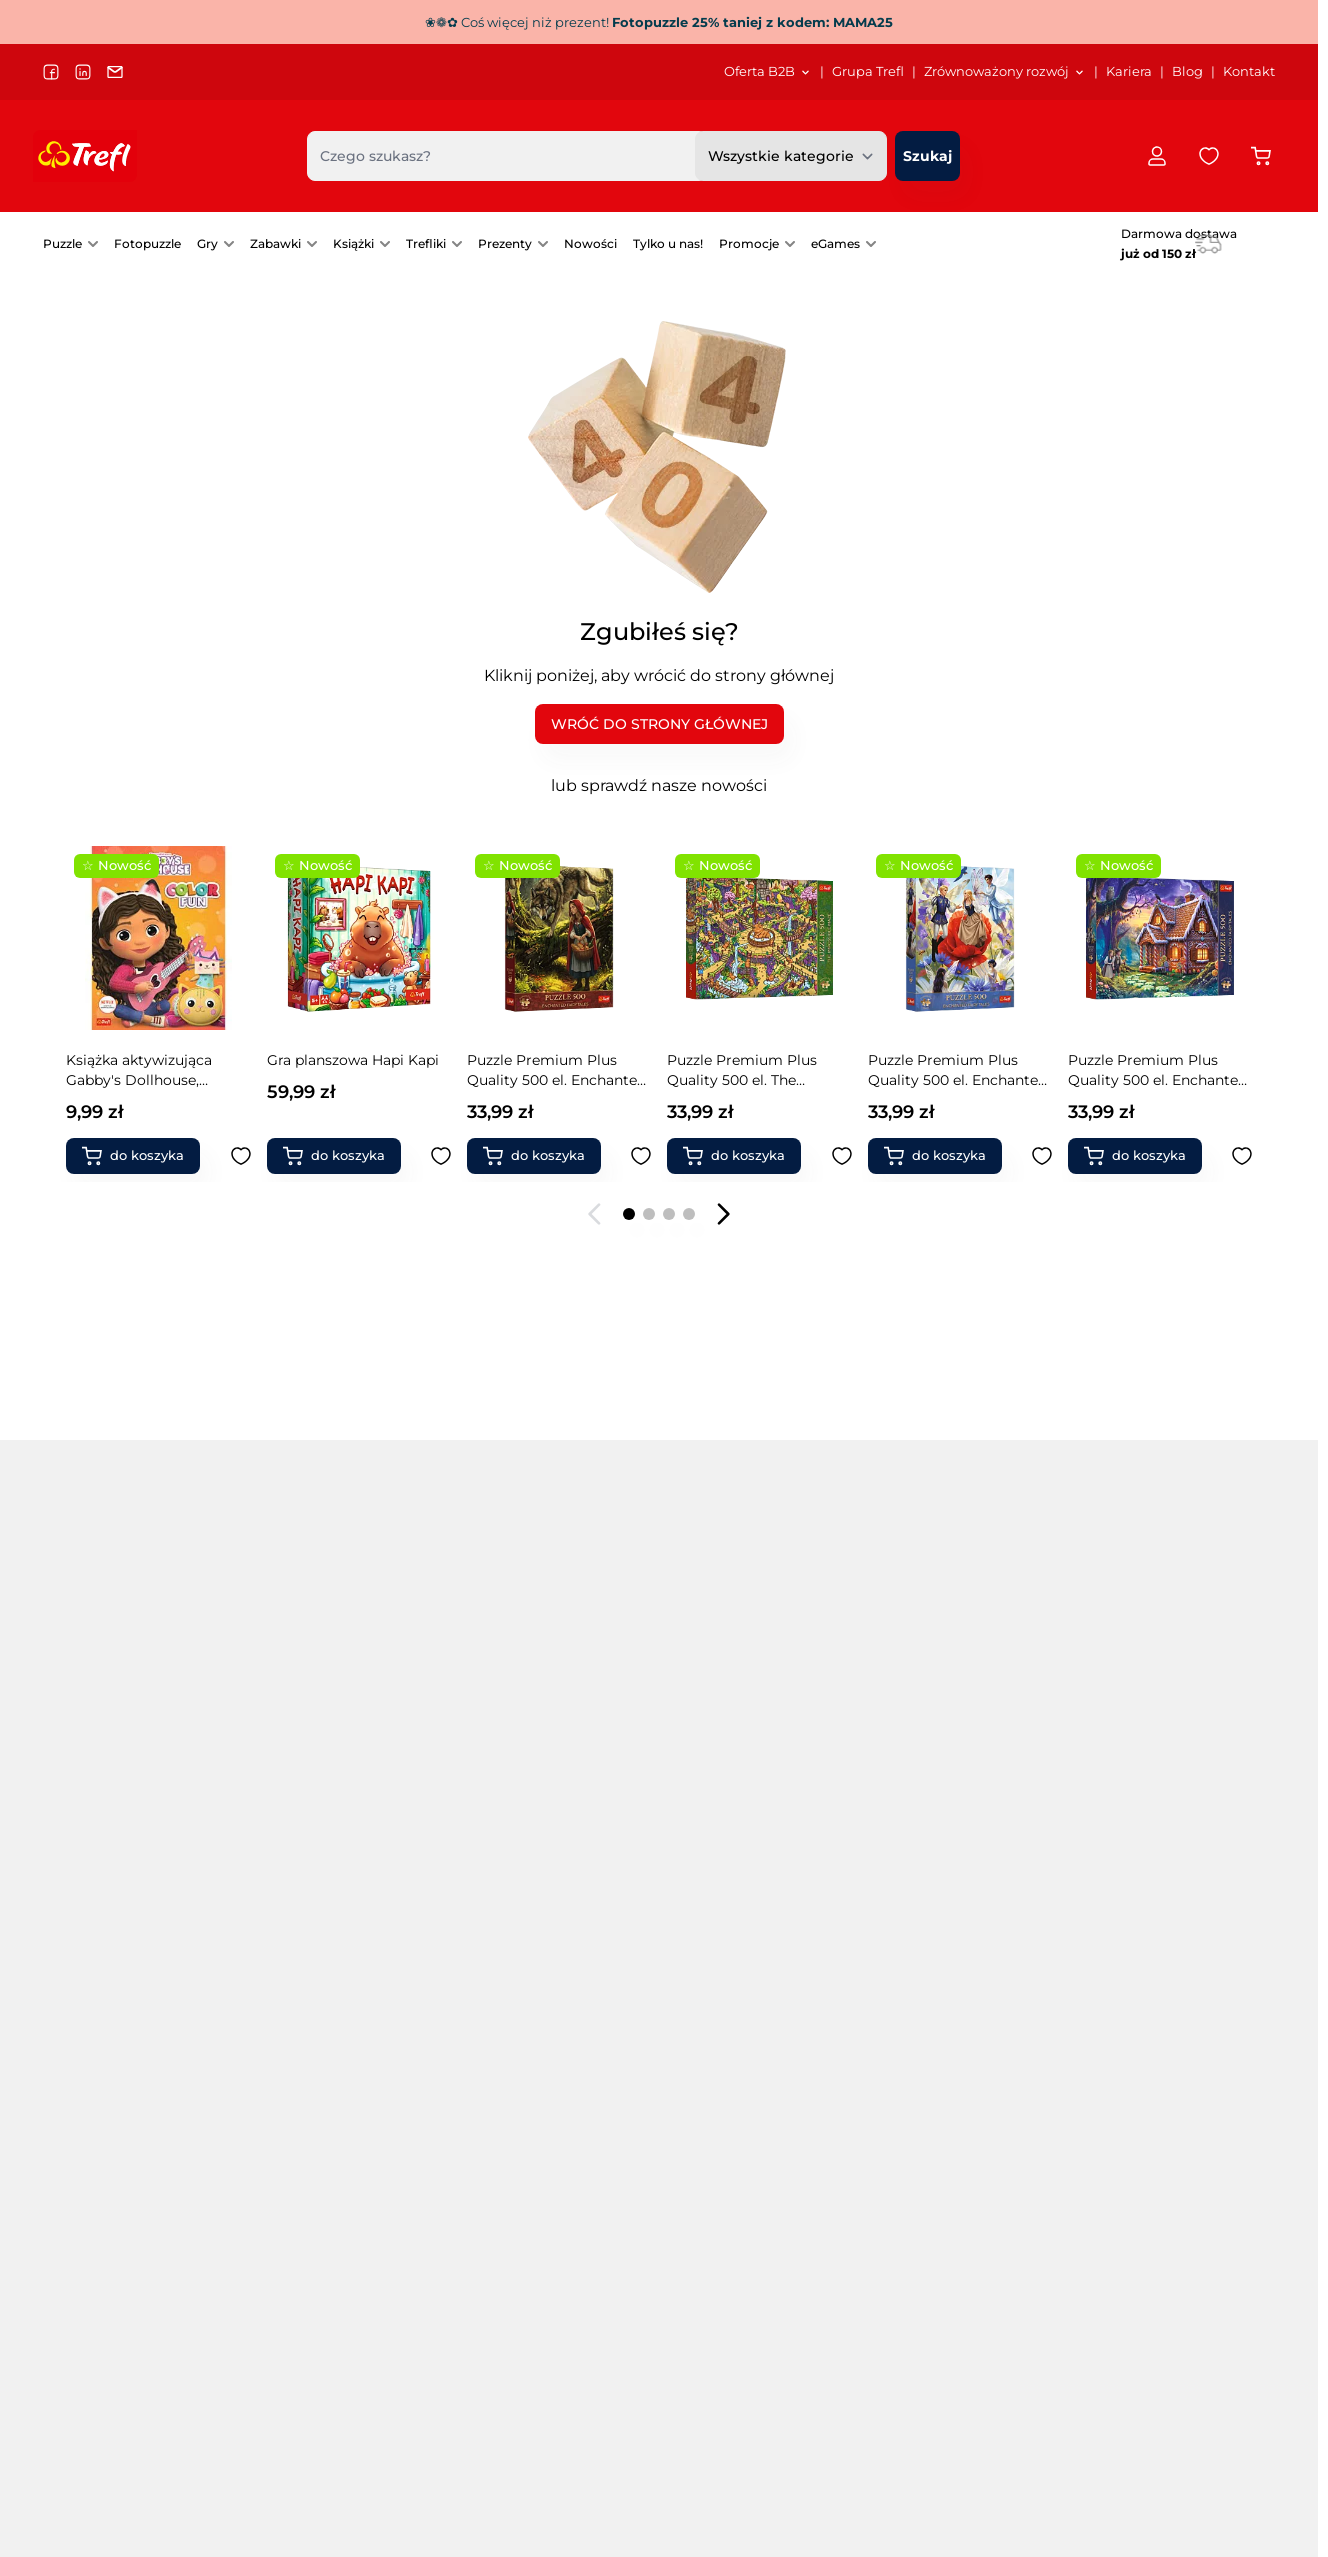 This screenshot has width=1328, height=2557. I want to click on Oferta B2B [Otwórz menu Oferta B2B], so click(768, 71).